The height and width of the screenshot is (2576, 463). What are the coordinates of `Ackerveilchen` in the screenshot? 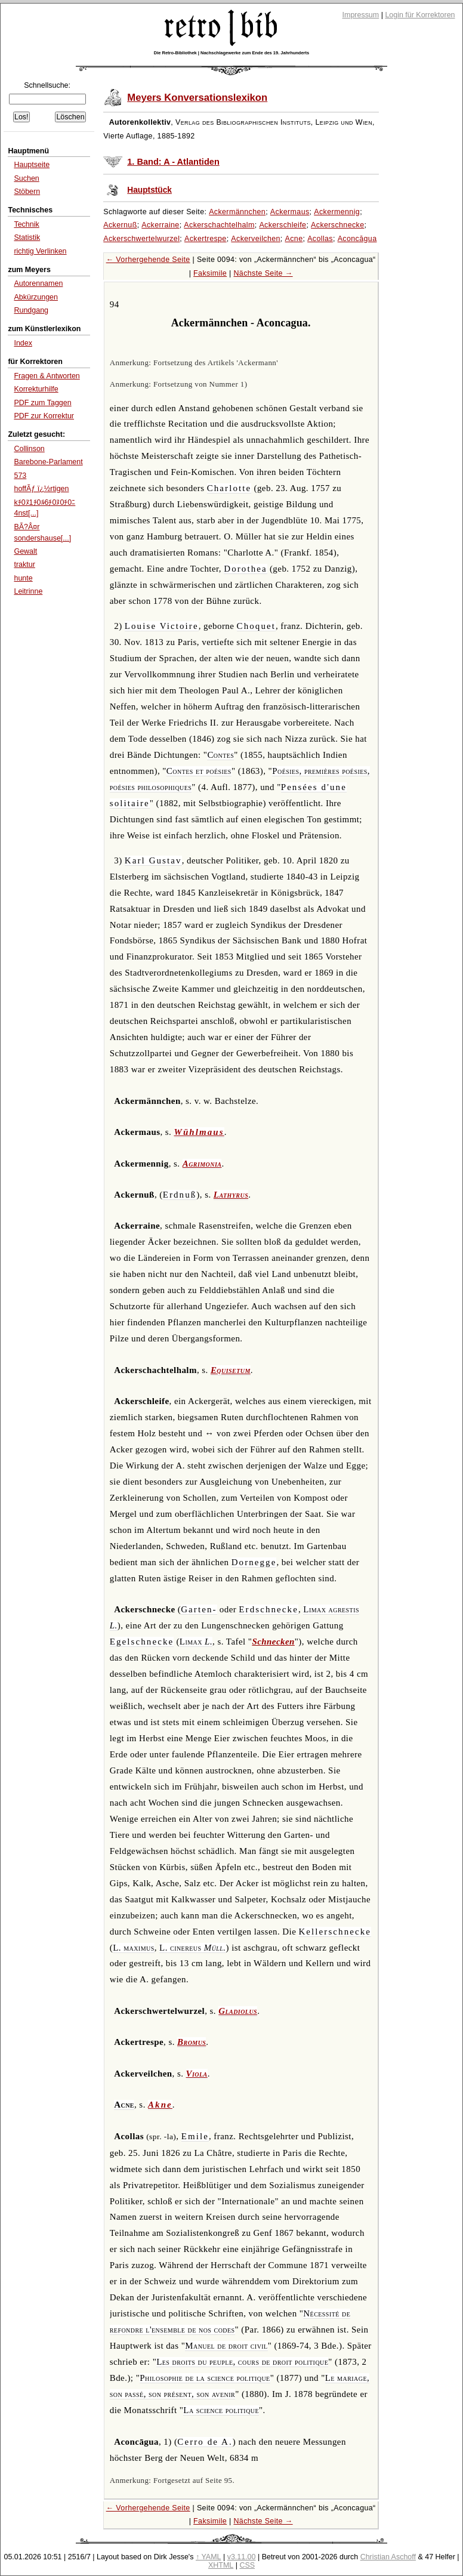 It's located at (255, 239).